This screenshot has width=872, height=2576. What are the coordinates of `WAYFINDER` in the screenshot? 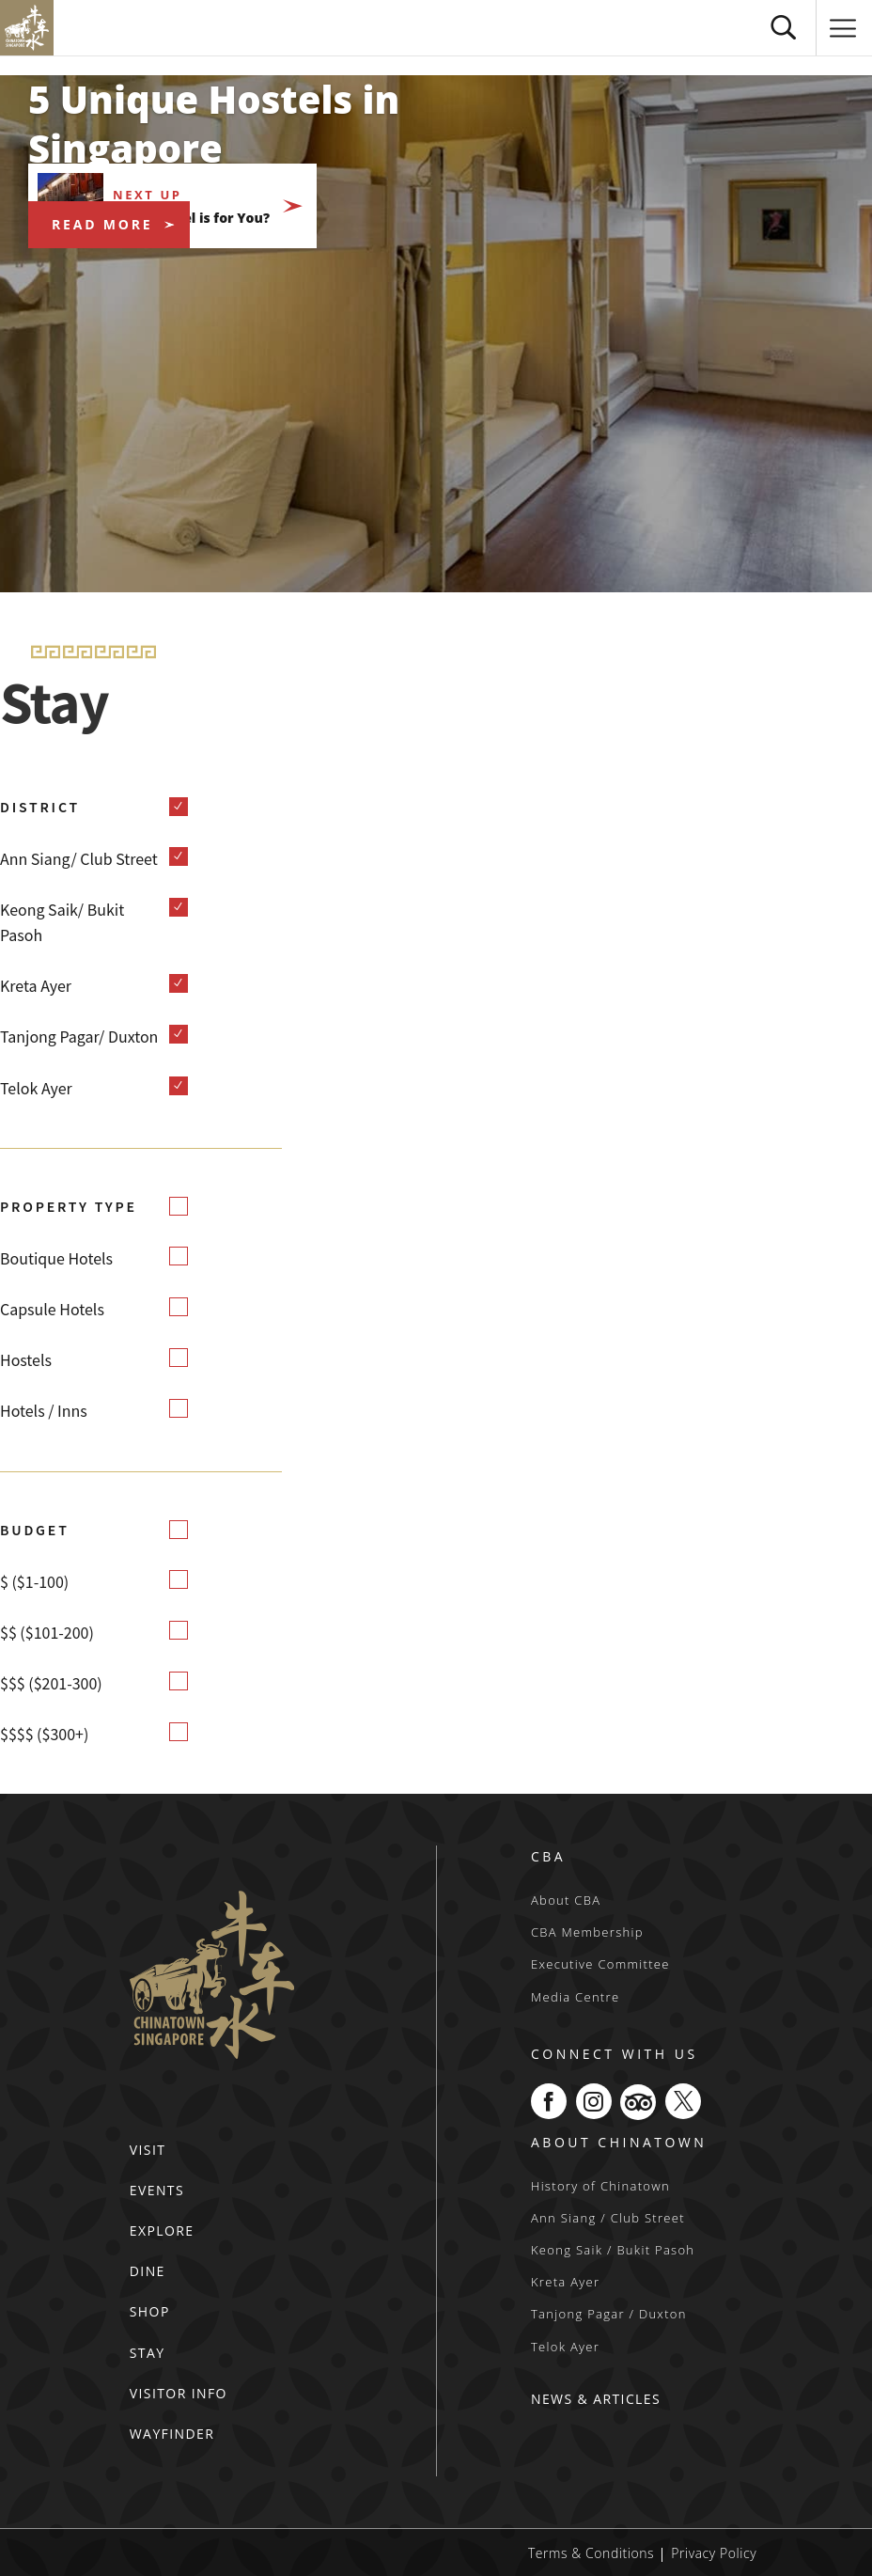 It's located at (172, 2433).